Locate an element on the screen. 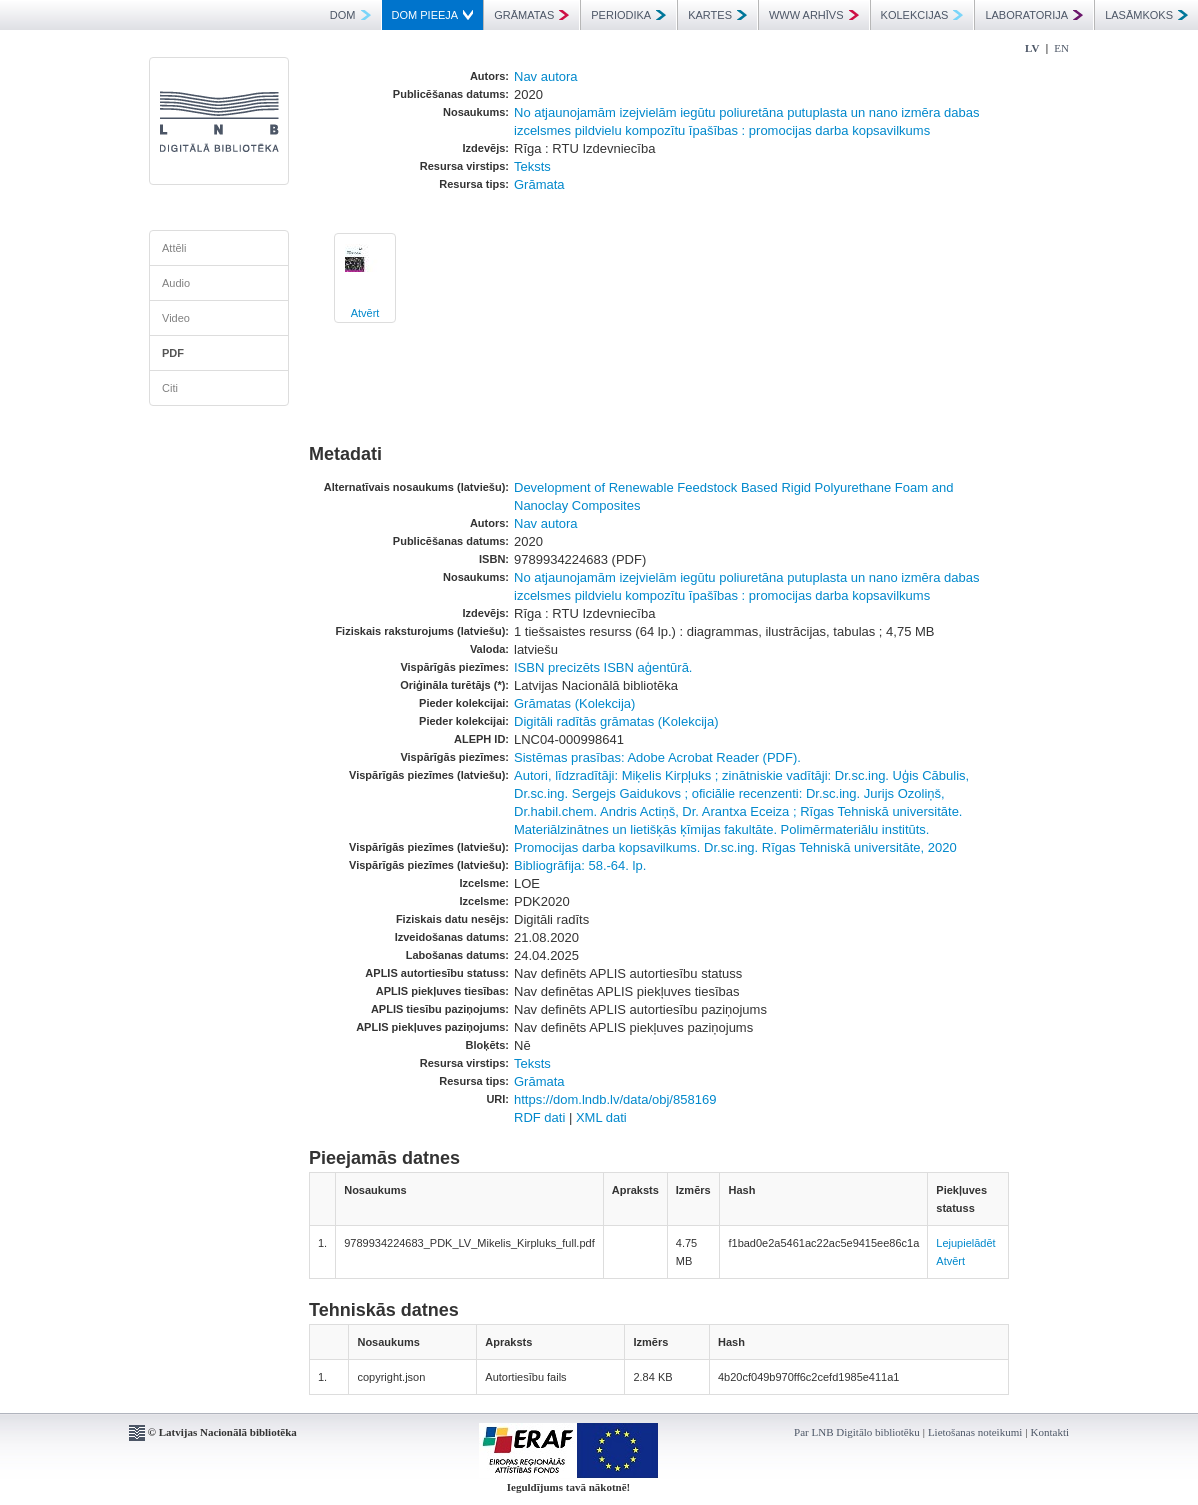 Image resolution: width=1198 pixels, height=1505 pixels. Teksts is located at coordinates (532, 166).